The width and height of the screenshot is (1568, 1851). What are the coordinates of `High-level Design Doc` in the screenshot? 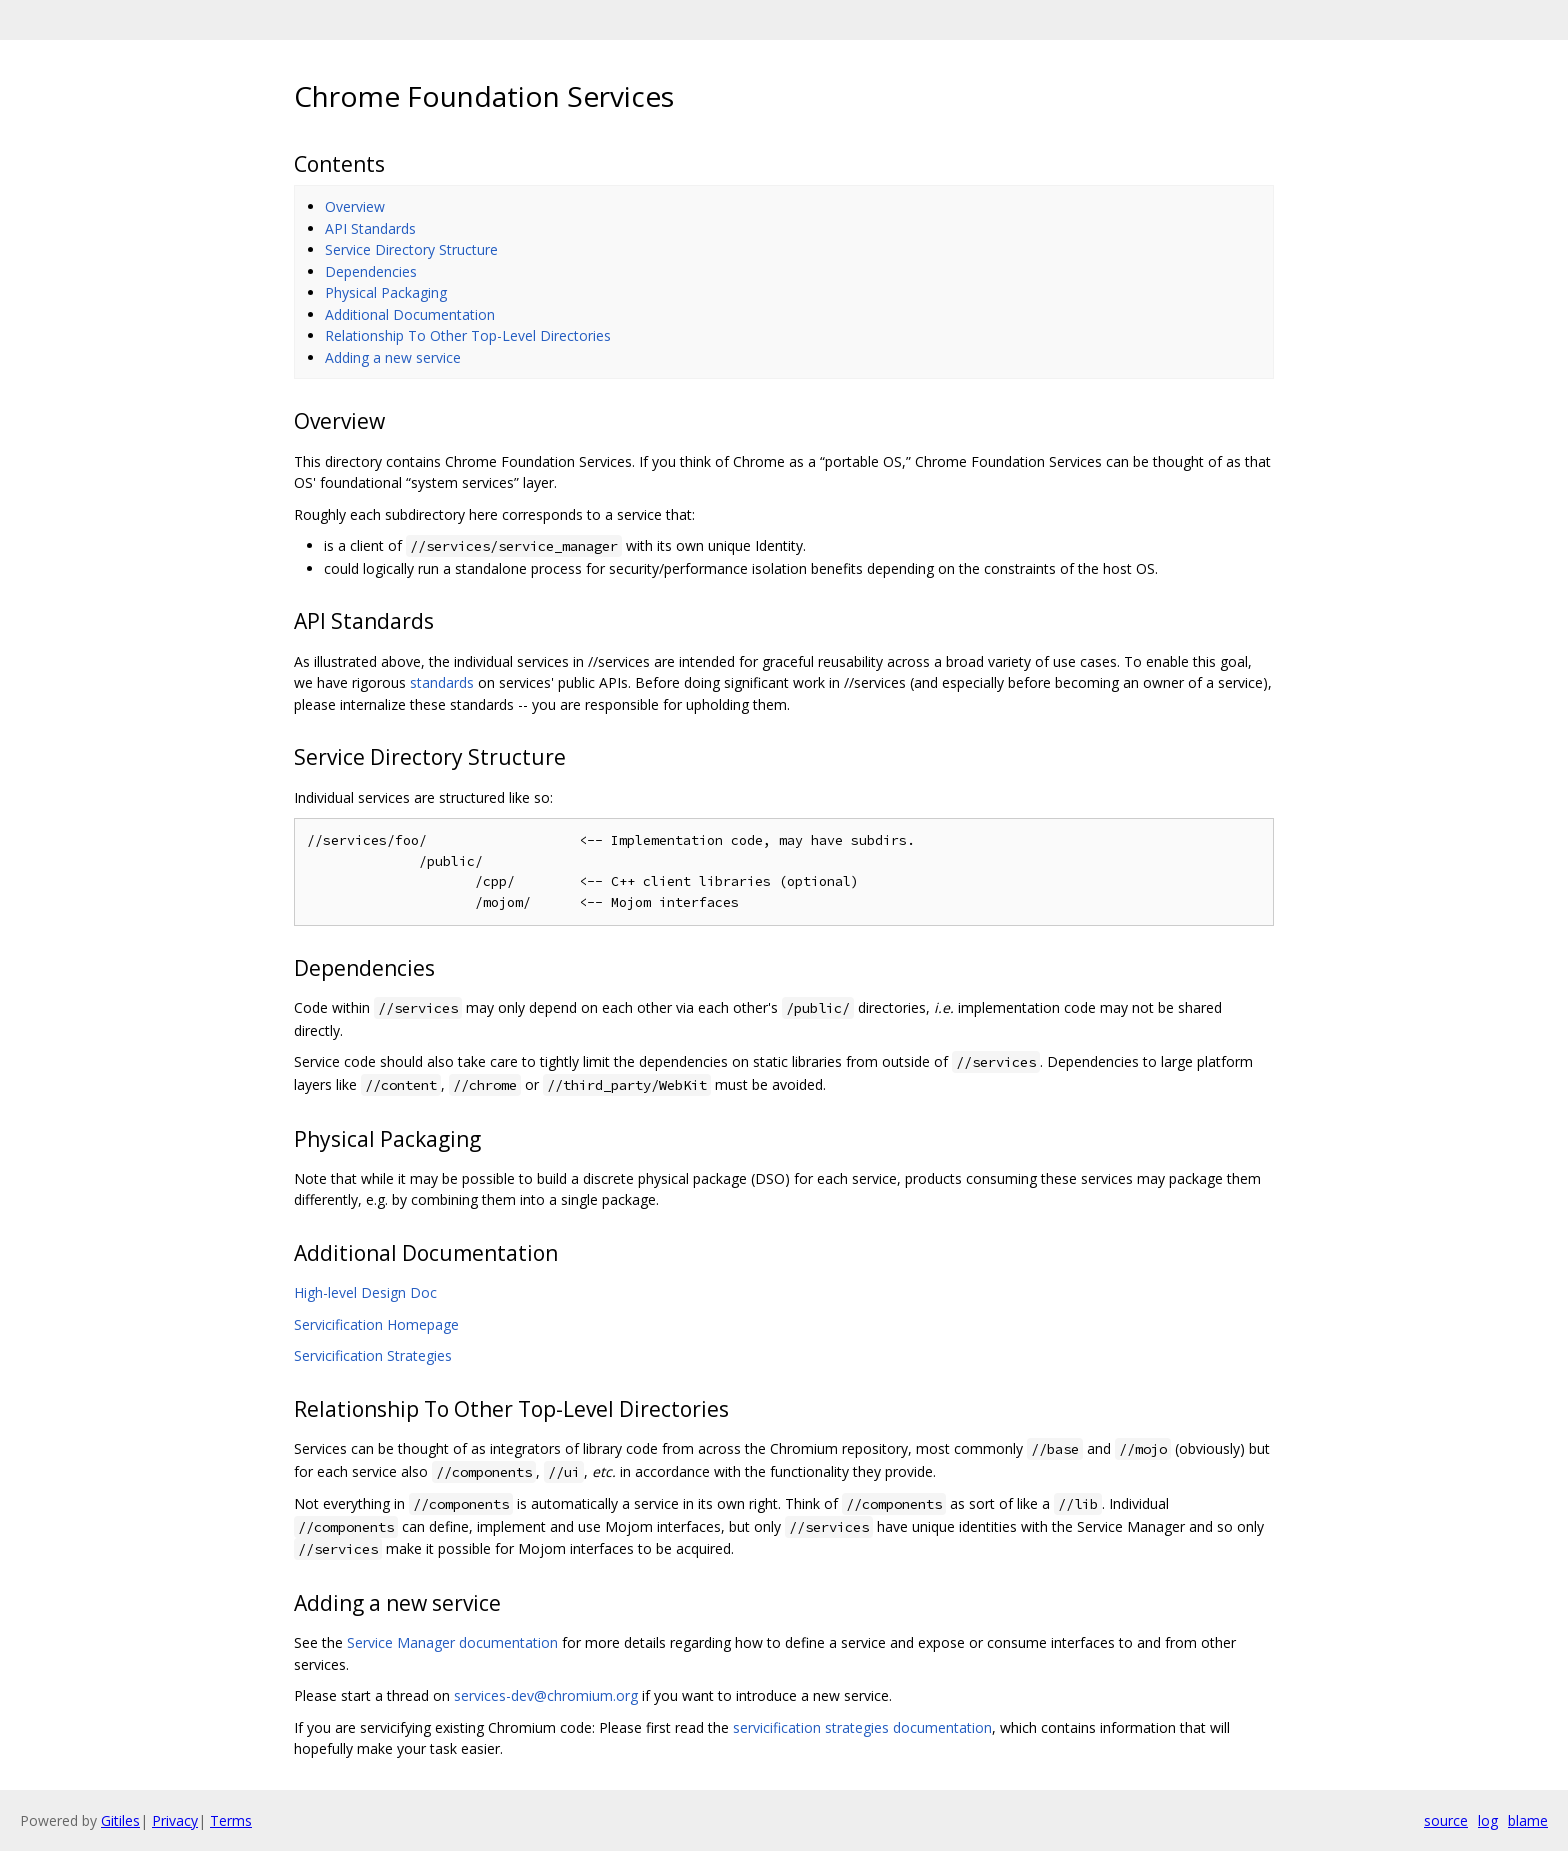 It's located at (365, 1292).